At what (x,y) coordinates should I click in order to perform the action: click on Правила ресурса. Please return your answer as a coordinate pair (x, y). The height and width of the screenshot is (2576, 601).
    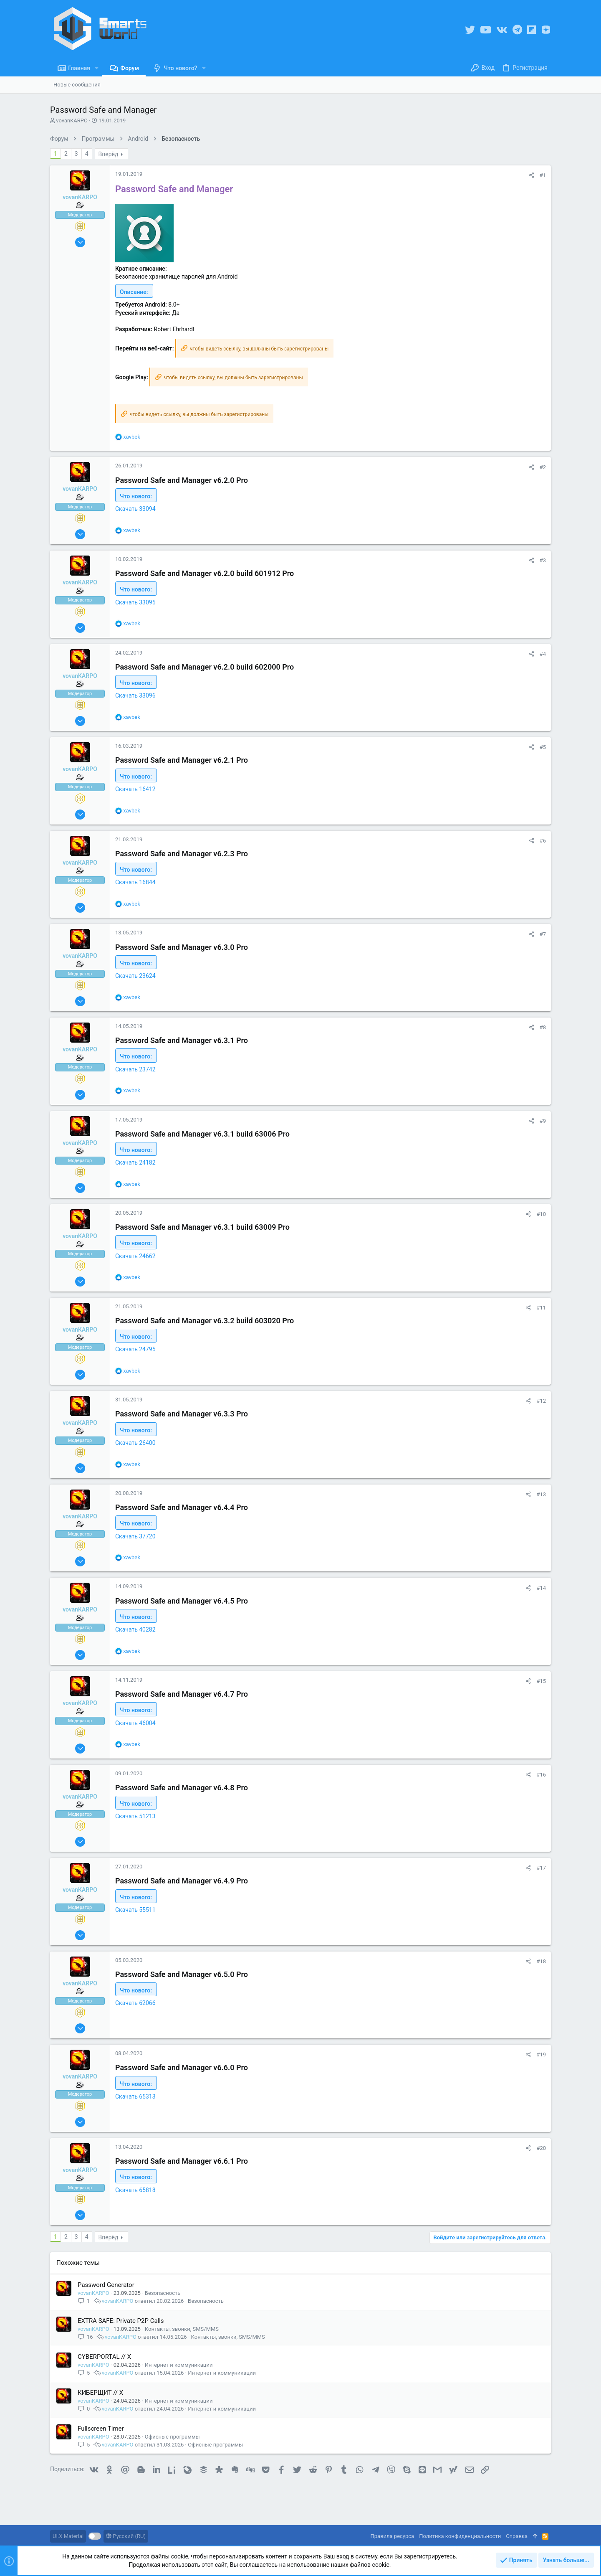
    Looking at the image, I should click on (392, 2536).